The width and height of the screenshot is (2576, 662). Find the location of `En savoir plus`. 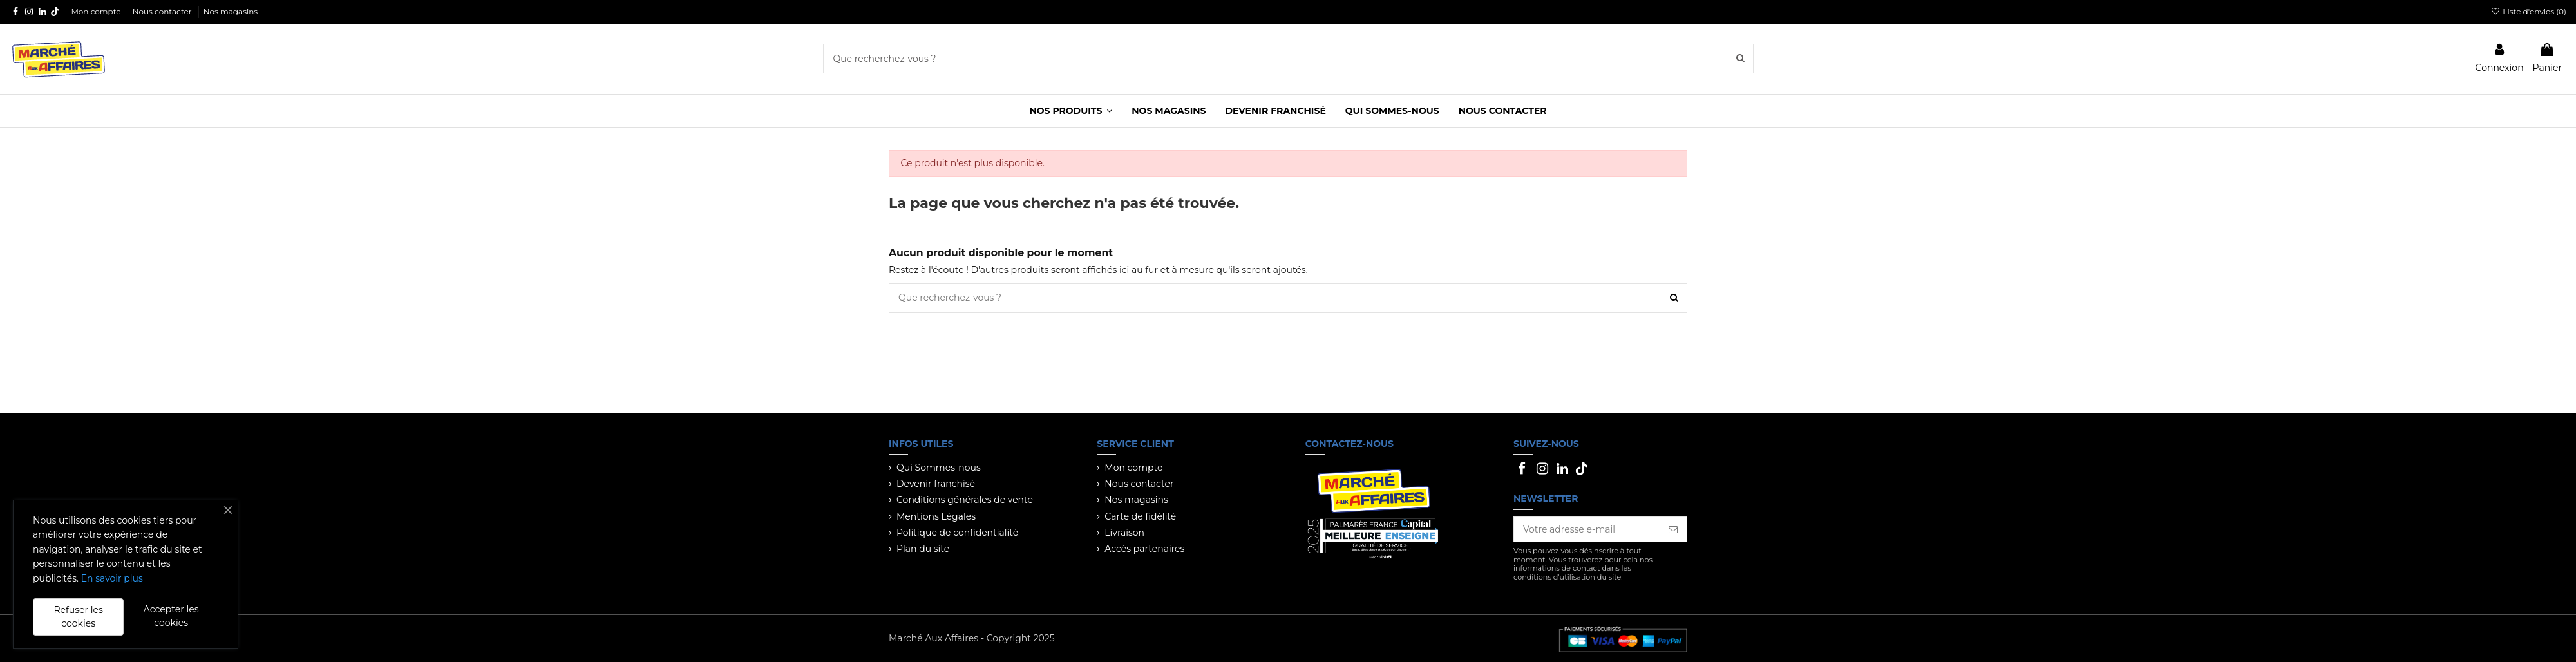

En savoir plus is located at coordinates (112, 578).